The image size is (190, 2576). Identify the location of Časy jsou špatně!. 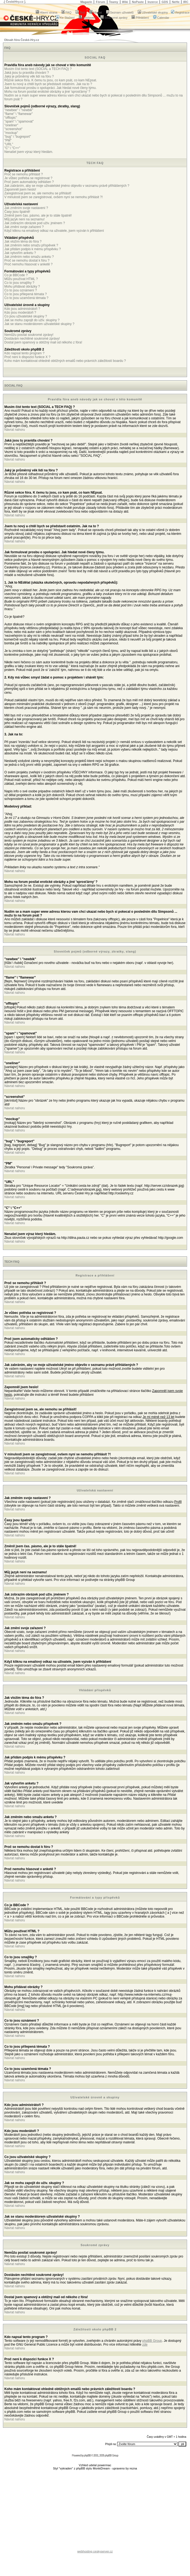
(17, 212).